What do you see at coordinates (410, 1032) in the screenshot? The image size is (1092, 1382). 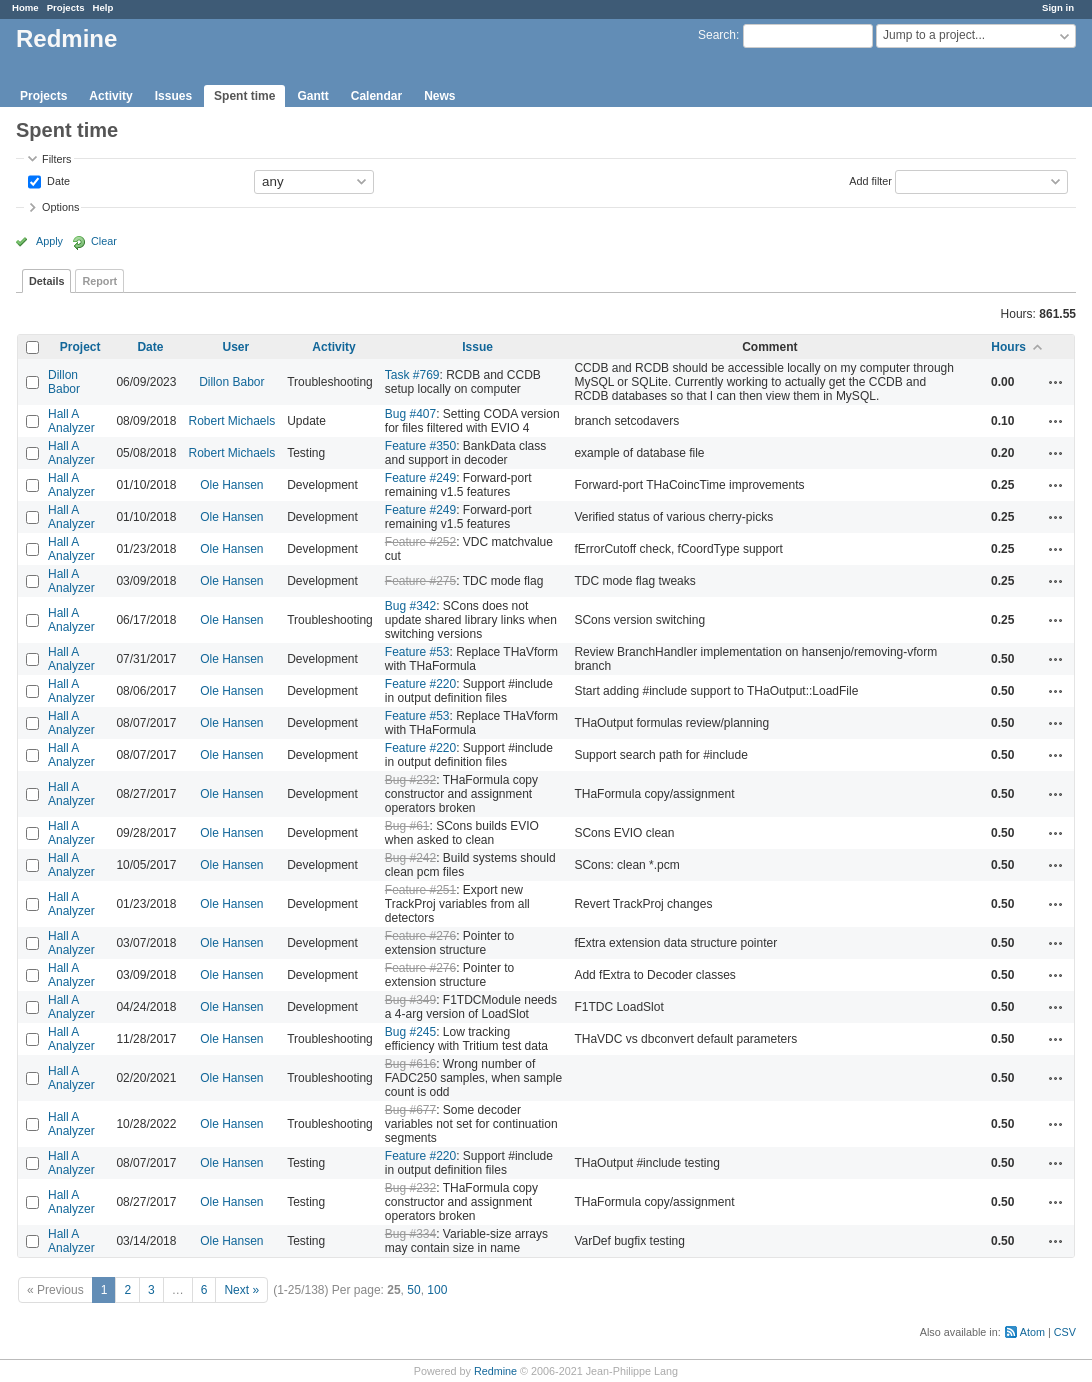 I see `Bug #245` at bounding box center [410, 1032].